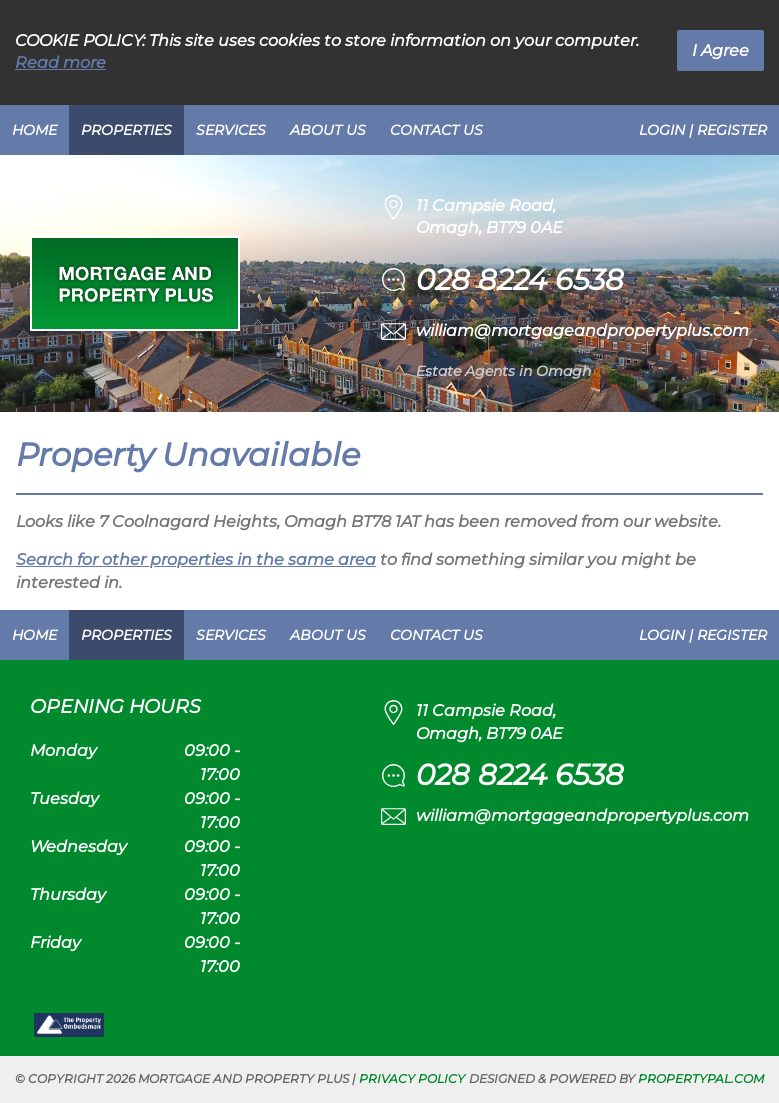 Image resolution: width=779 pixels, height=1103 pixels. Describe the element at coordinates (436, 130) in the screenshot. I see `Contact Us` at that location.